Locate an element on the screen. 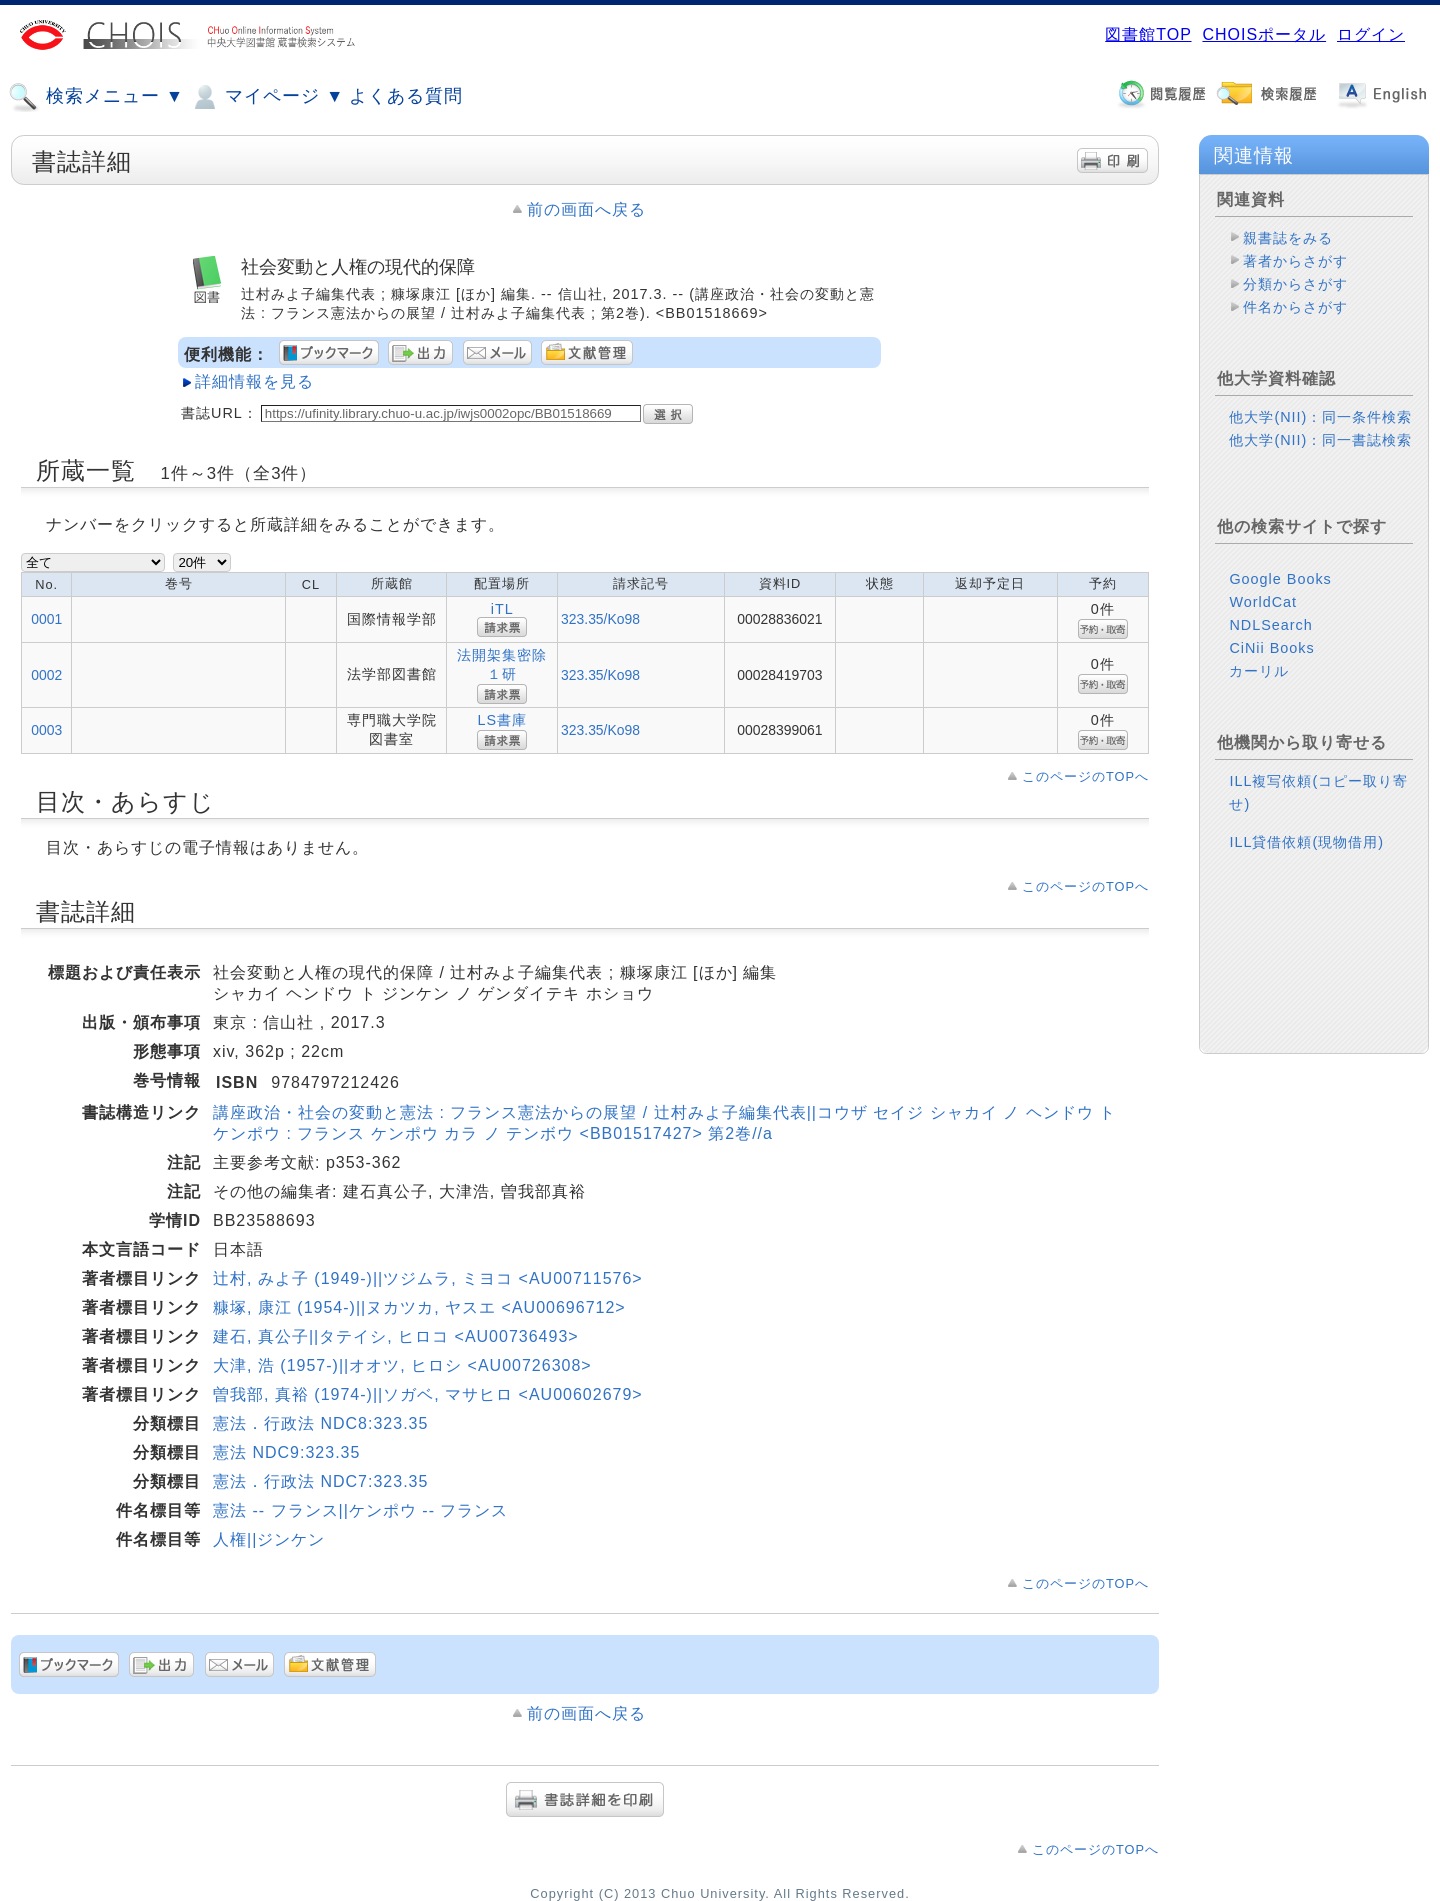  0001 is located at coordinates (46, 619).